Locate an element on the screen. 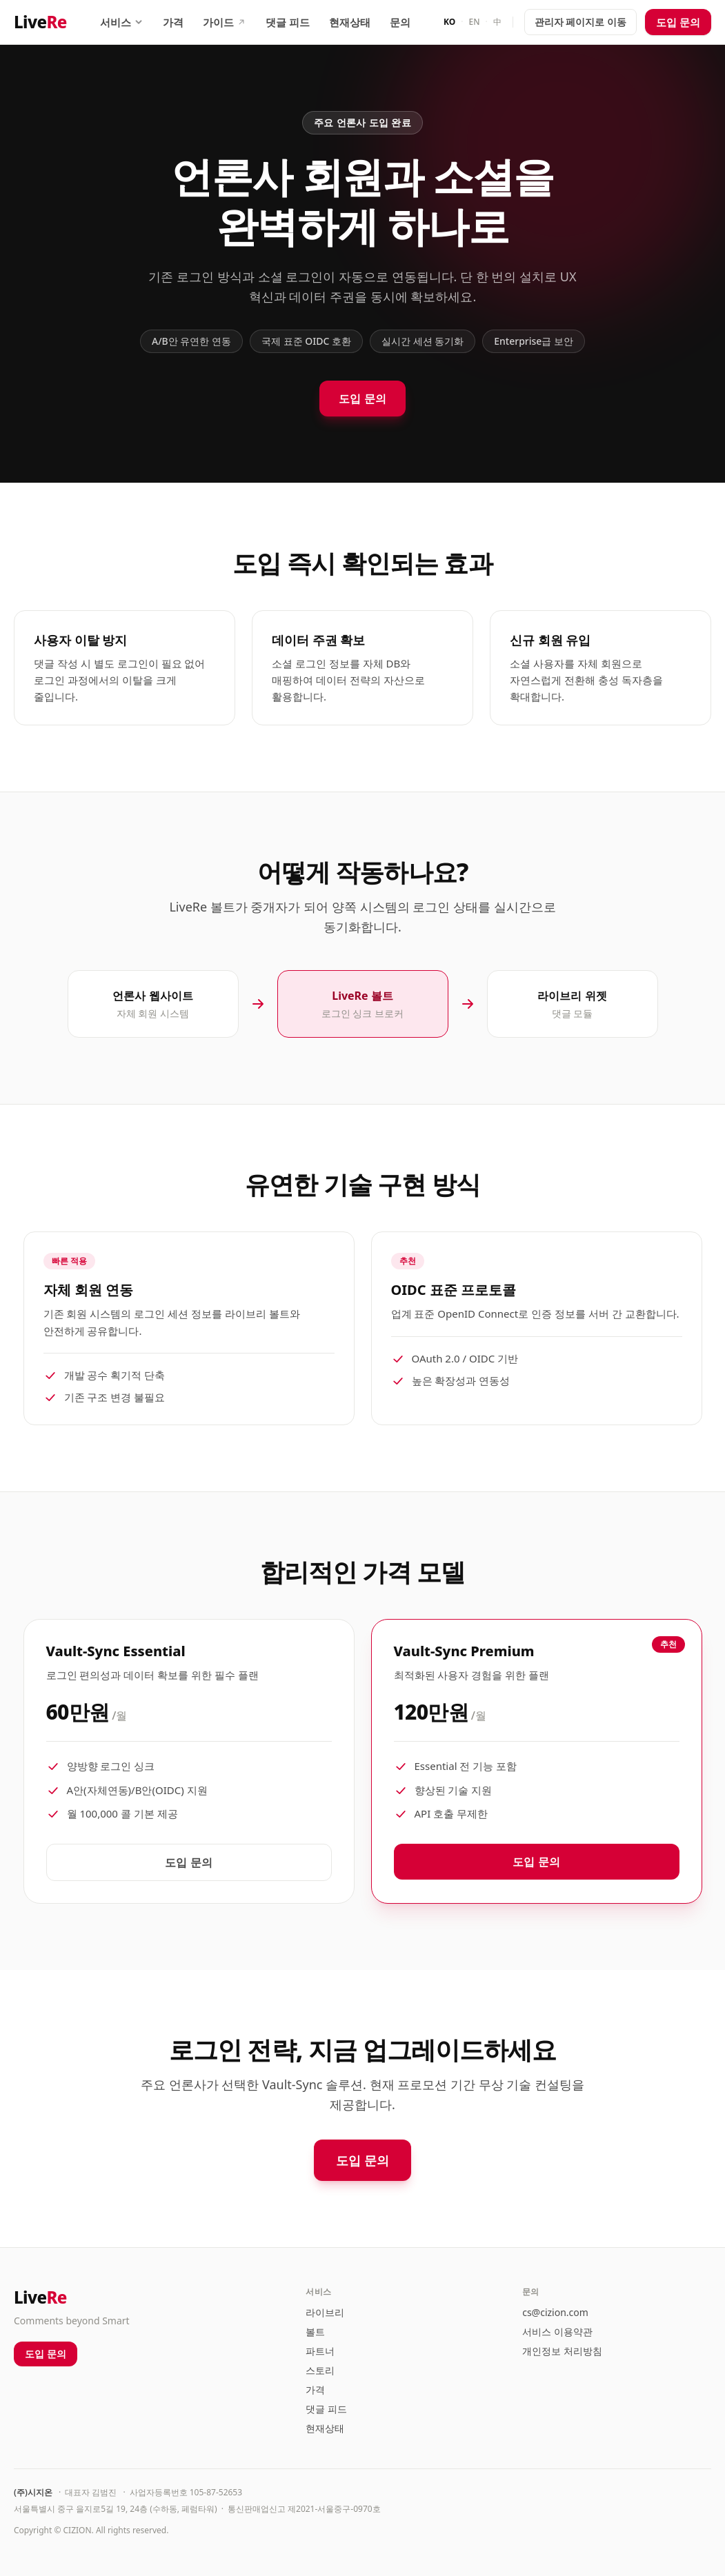 The width and height of the screenshot is (725, 2576). 문의 is located at coordinates (400, 22).